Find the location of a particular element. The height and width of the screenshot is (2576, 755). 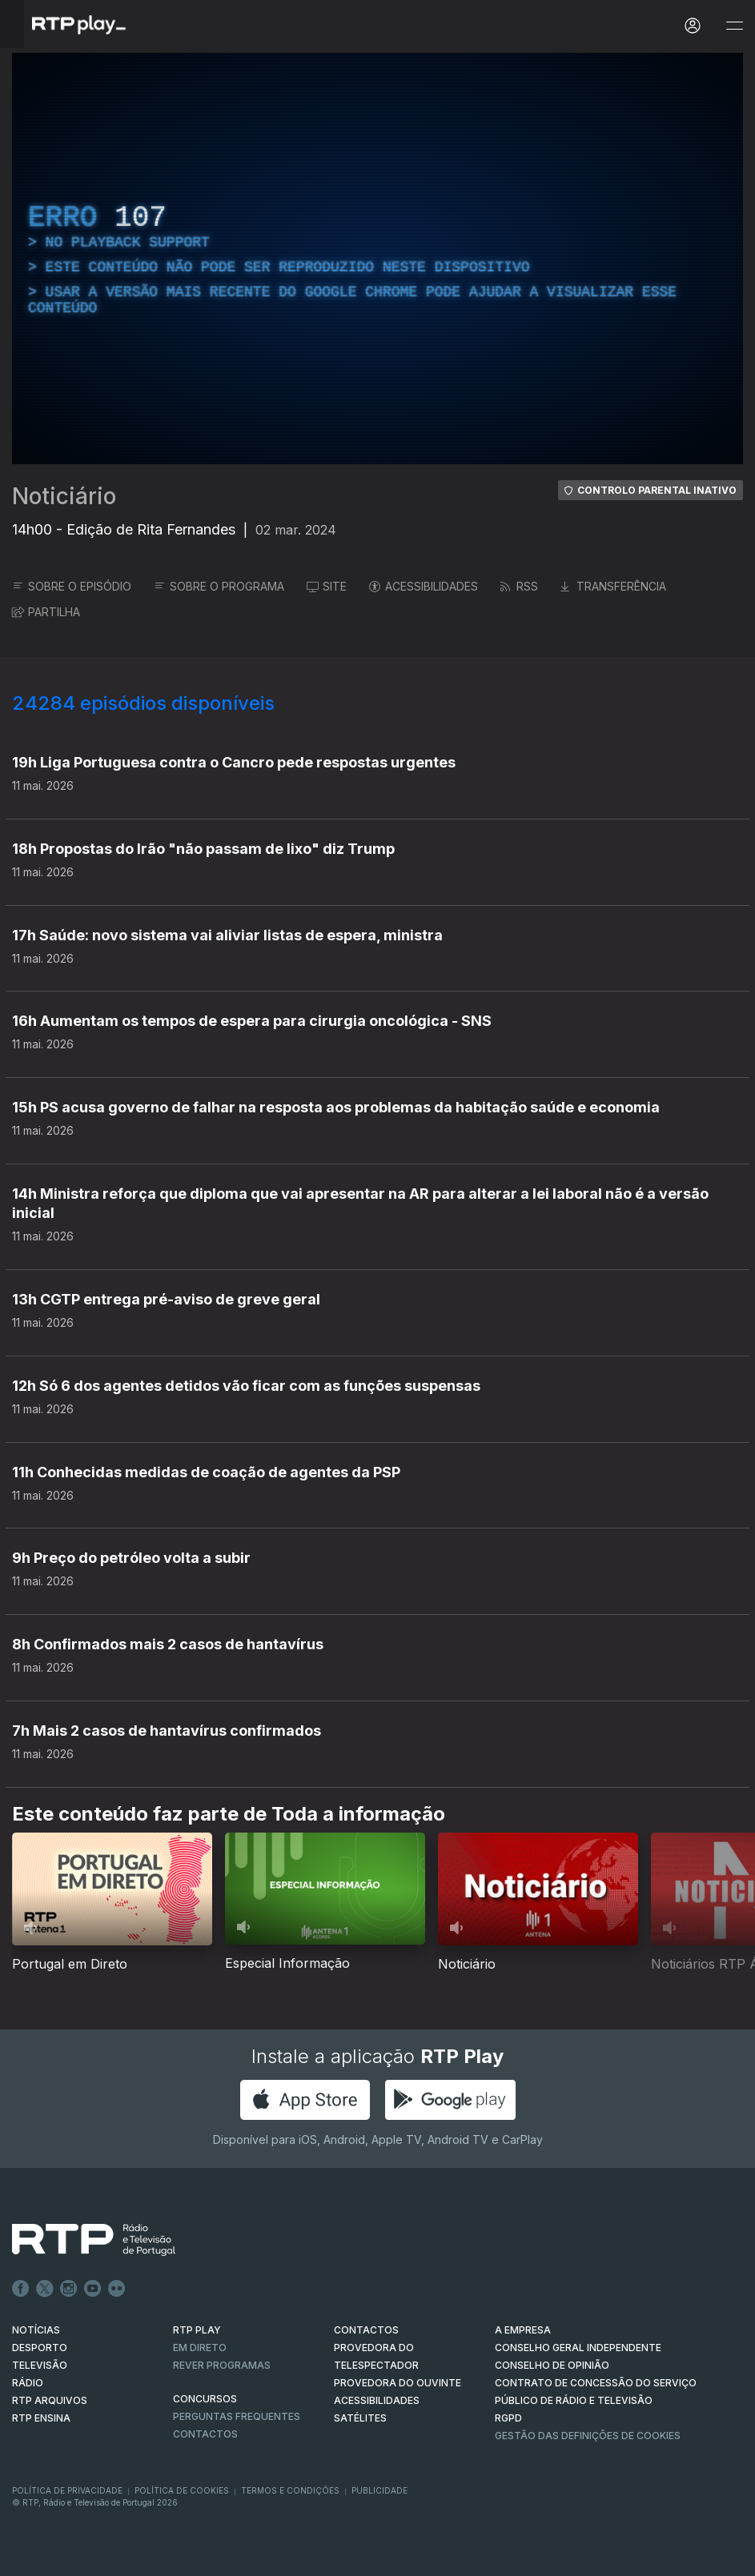

[region] is located at coordinates (377, 258).